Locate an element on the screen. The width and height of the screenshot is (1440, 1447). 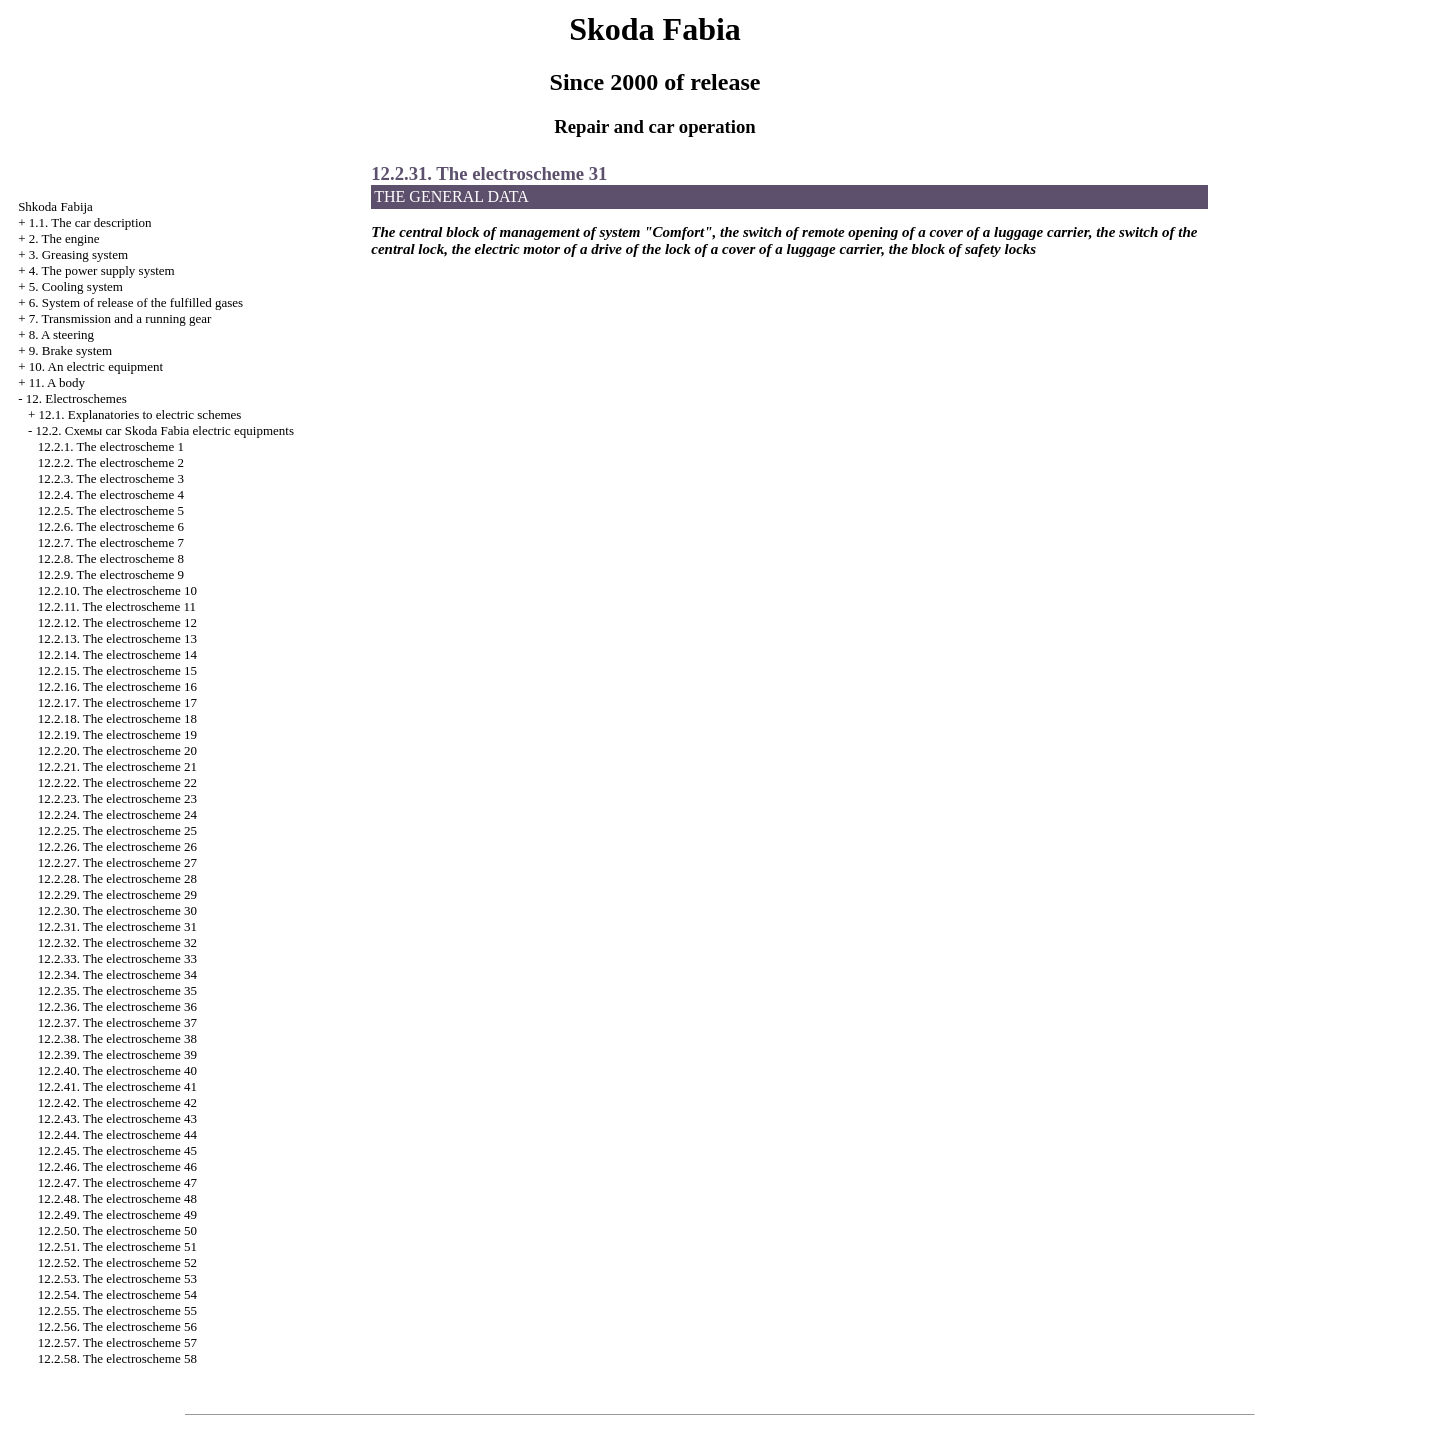
12.2.55. The electroscheme 55 is located at coordinates (117, 1310).